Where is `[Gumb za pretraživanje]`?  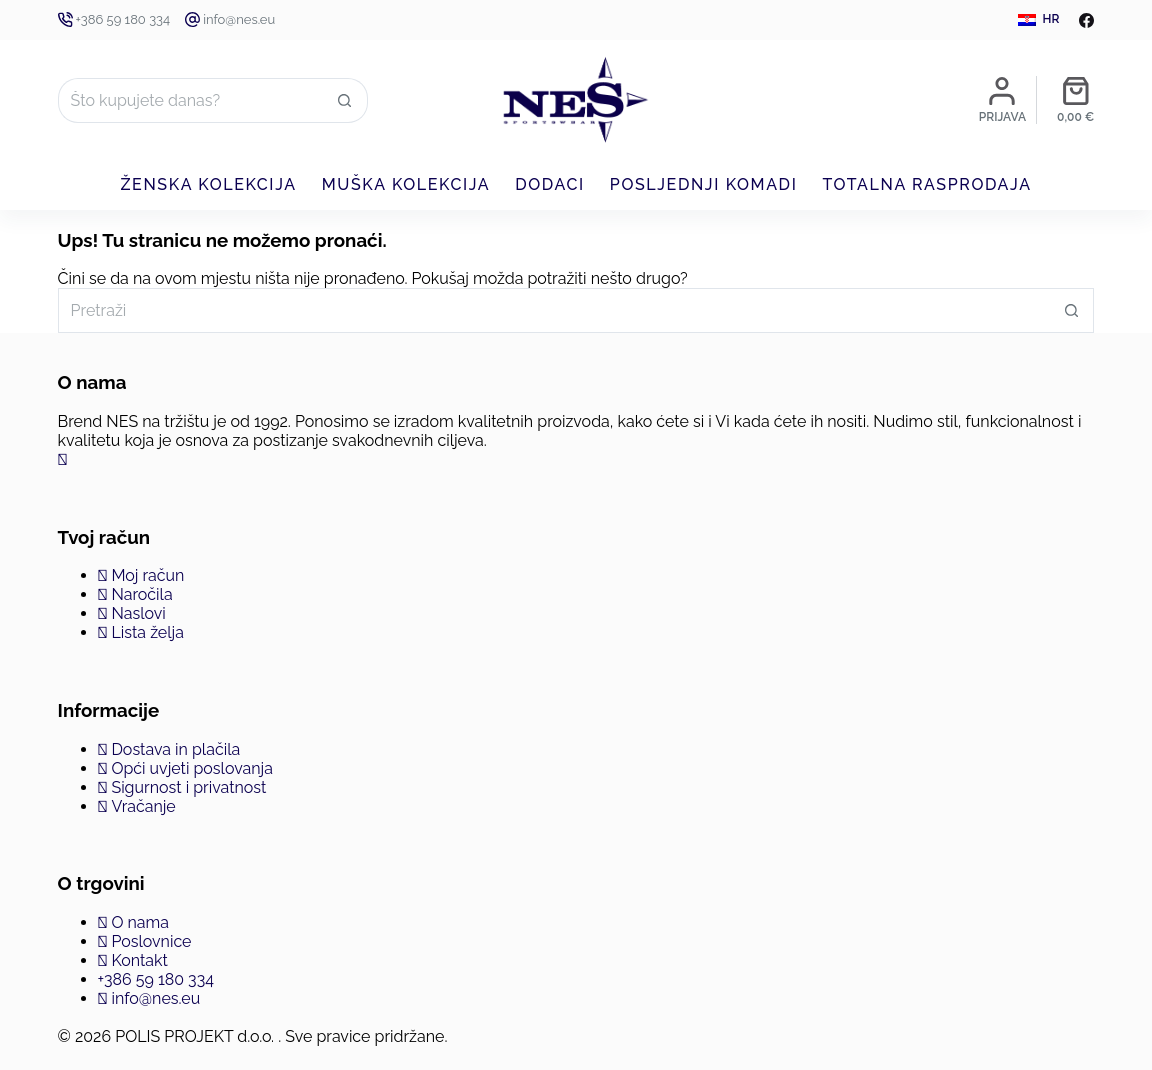
[Gumb za pretraživanje] is located at coordinates (345, 100).